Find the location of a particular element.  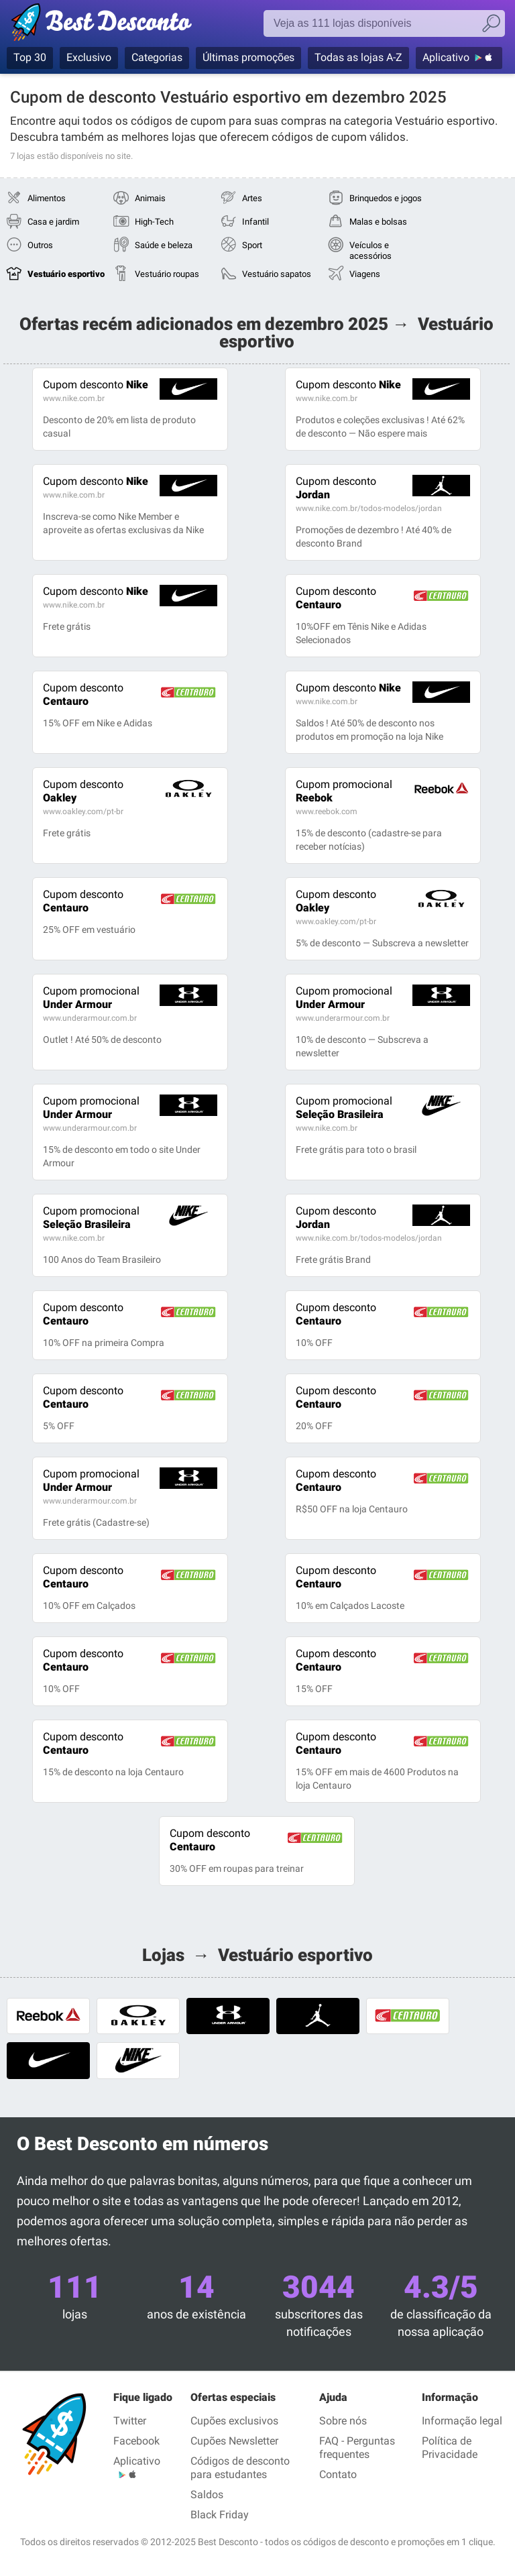

Aplicativo is located at coordinates (445, 57).